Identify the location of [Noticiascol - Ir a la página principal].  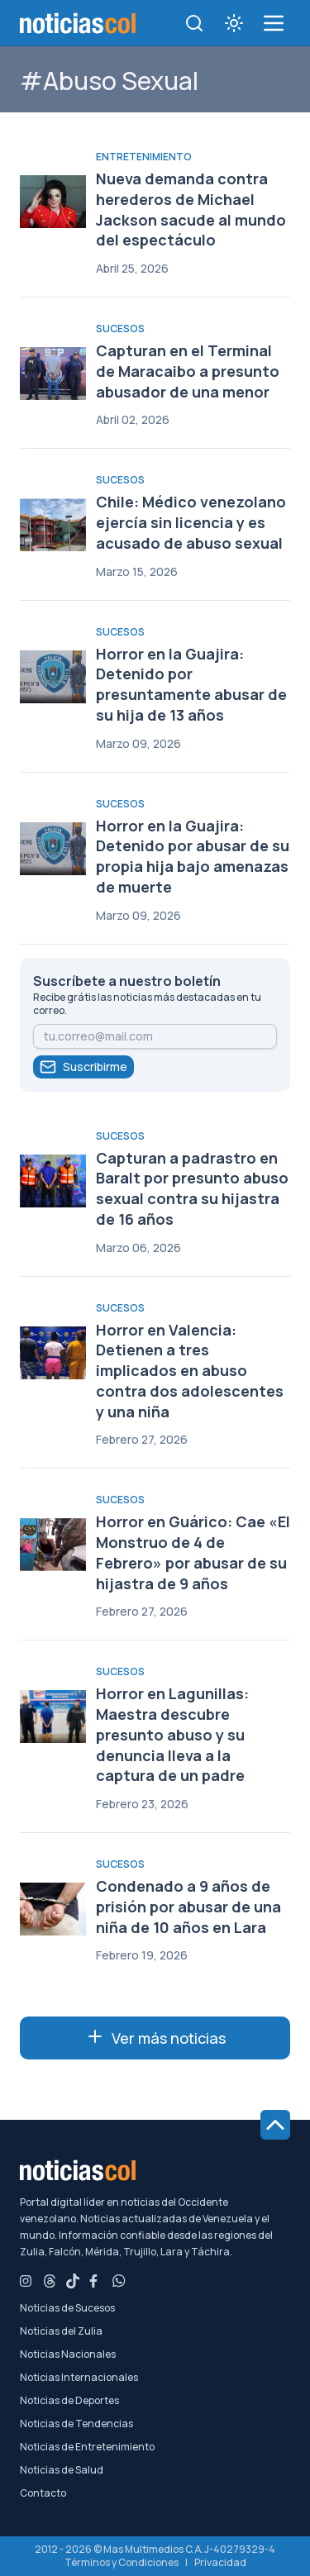
(78, 23).